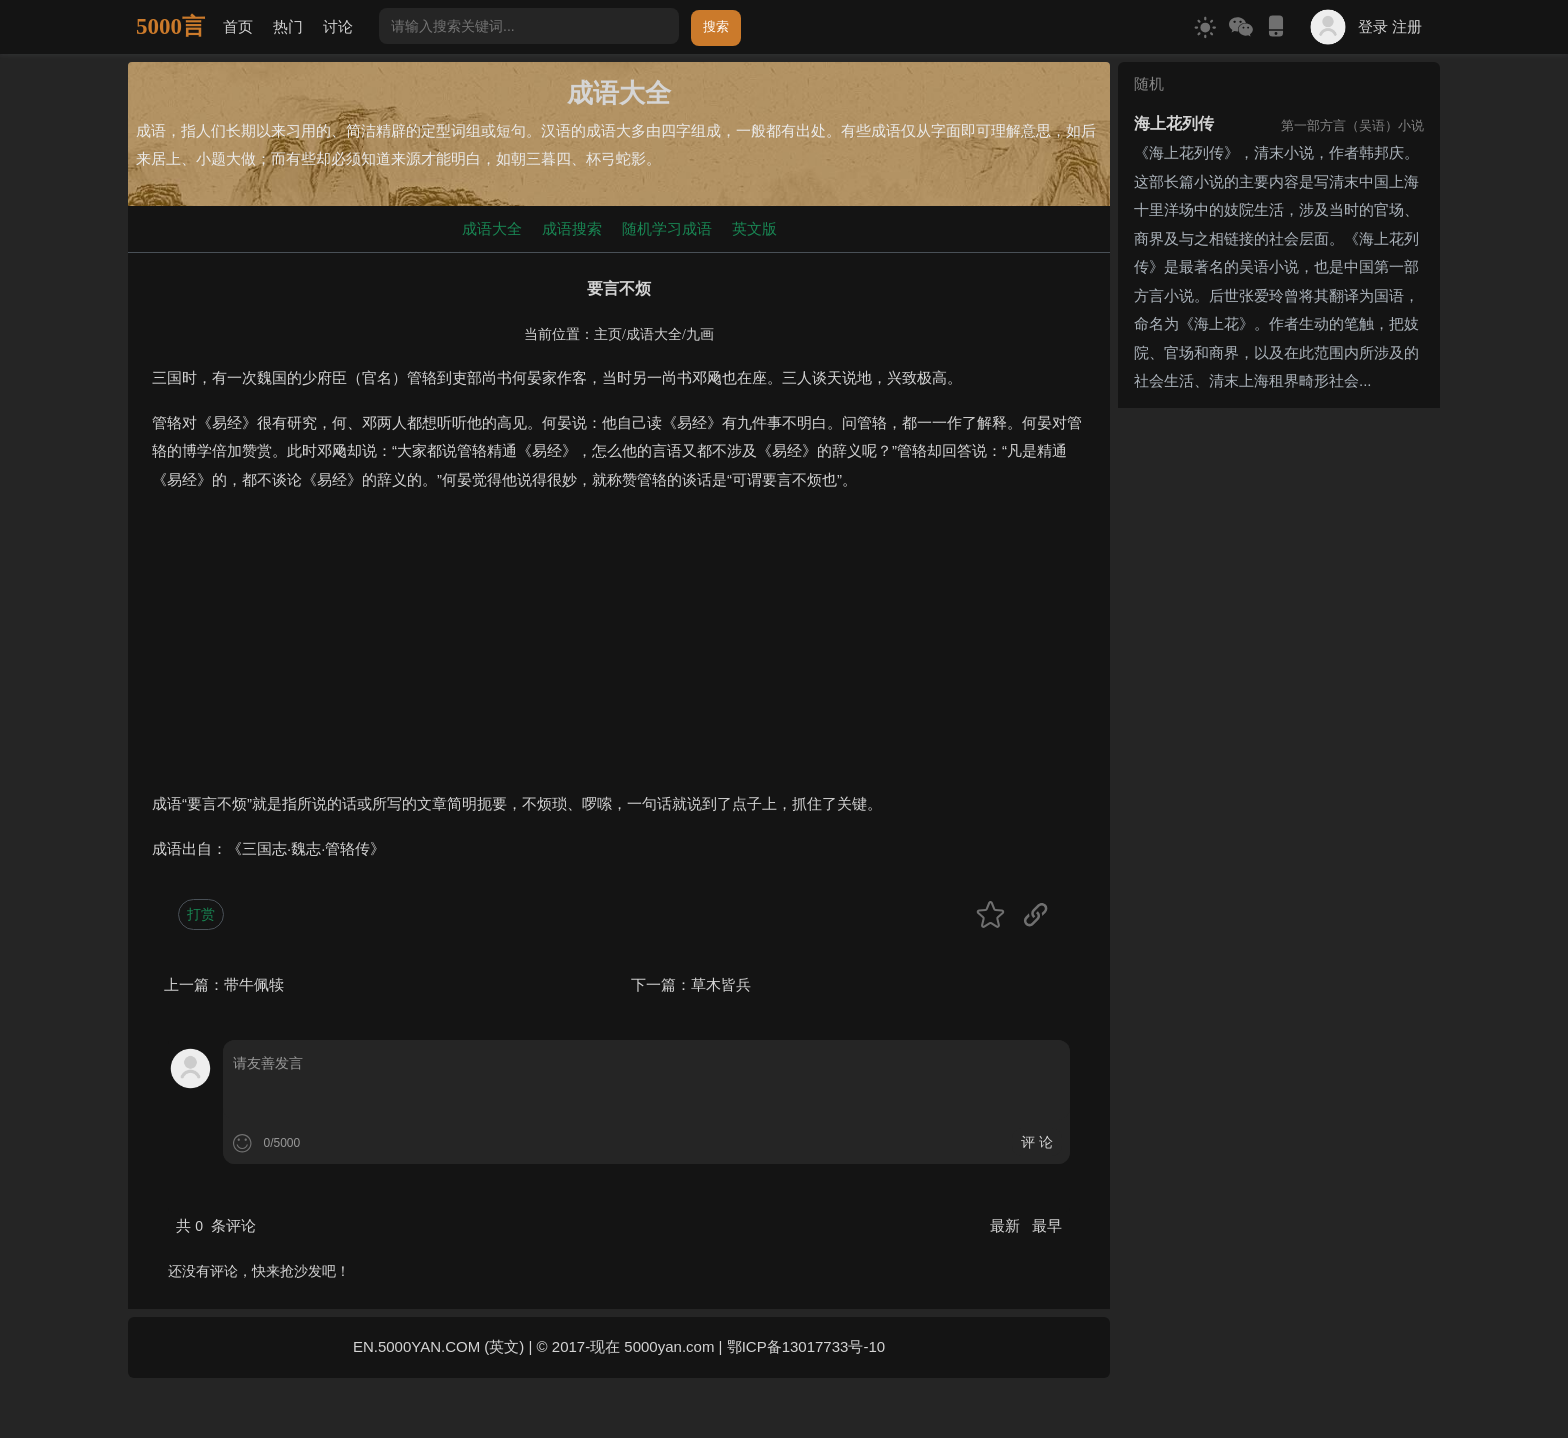 This screenshot has width=1568, height=1438. What do you see at coordinates (238, 26) in the screenshot?
I see `首页` at bounding box center [238, 26].